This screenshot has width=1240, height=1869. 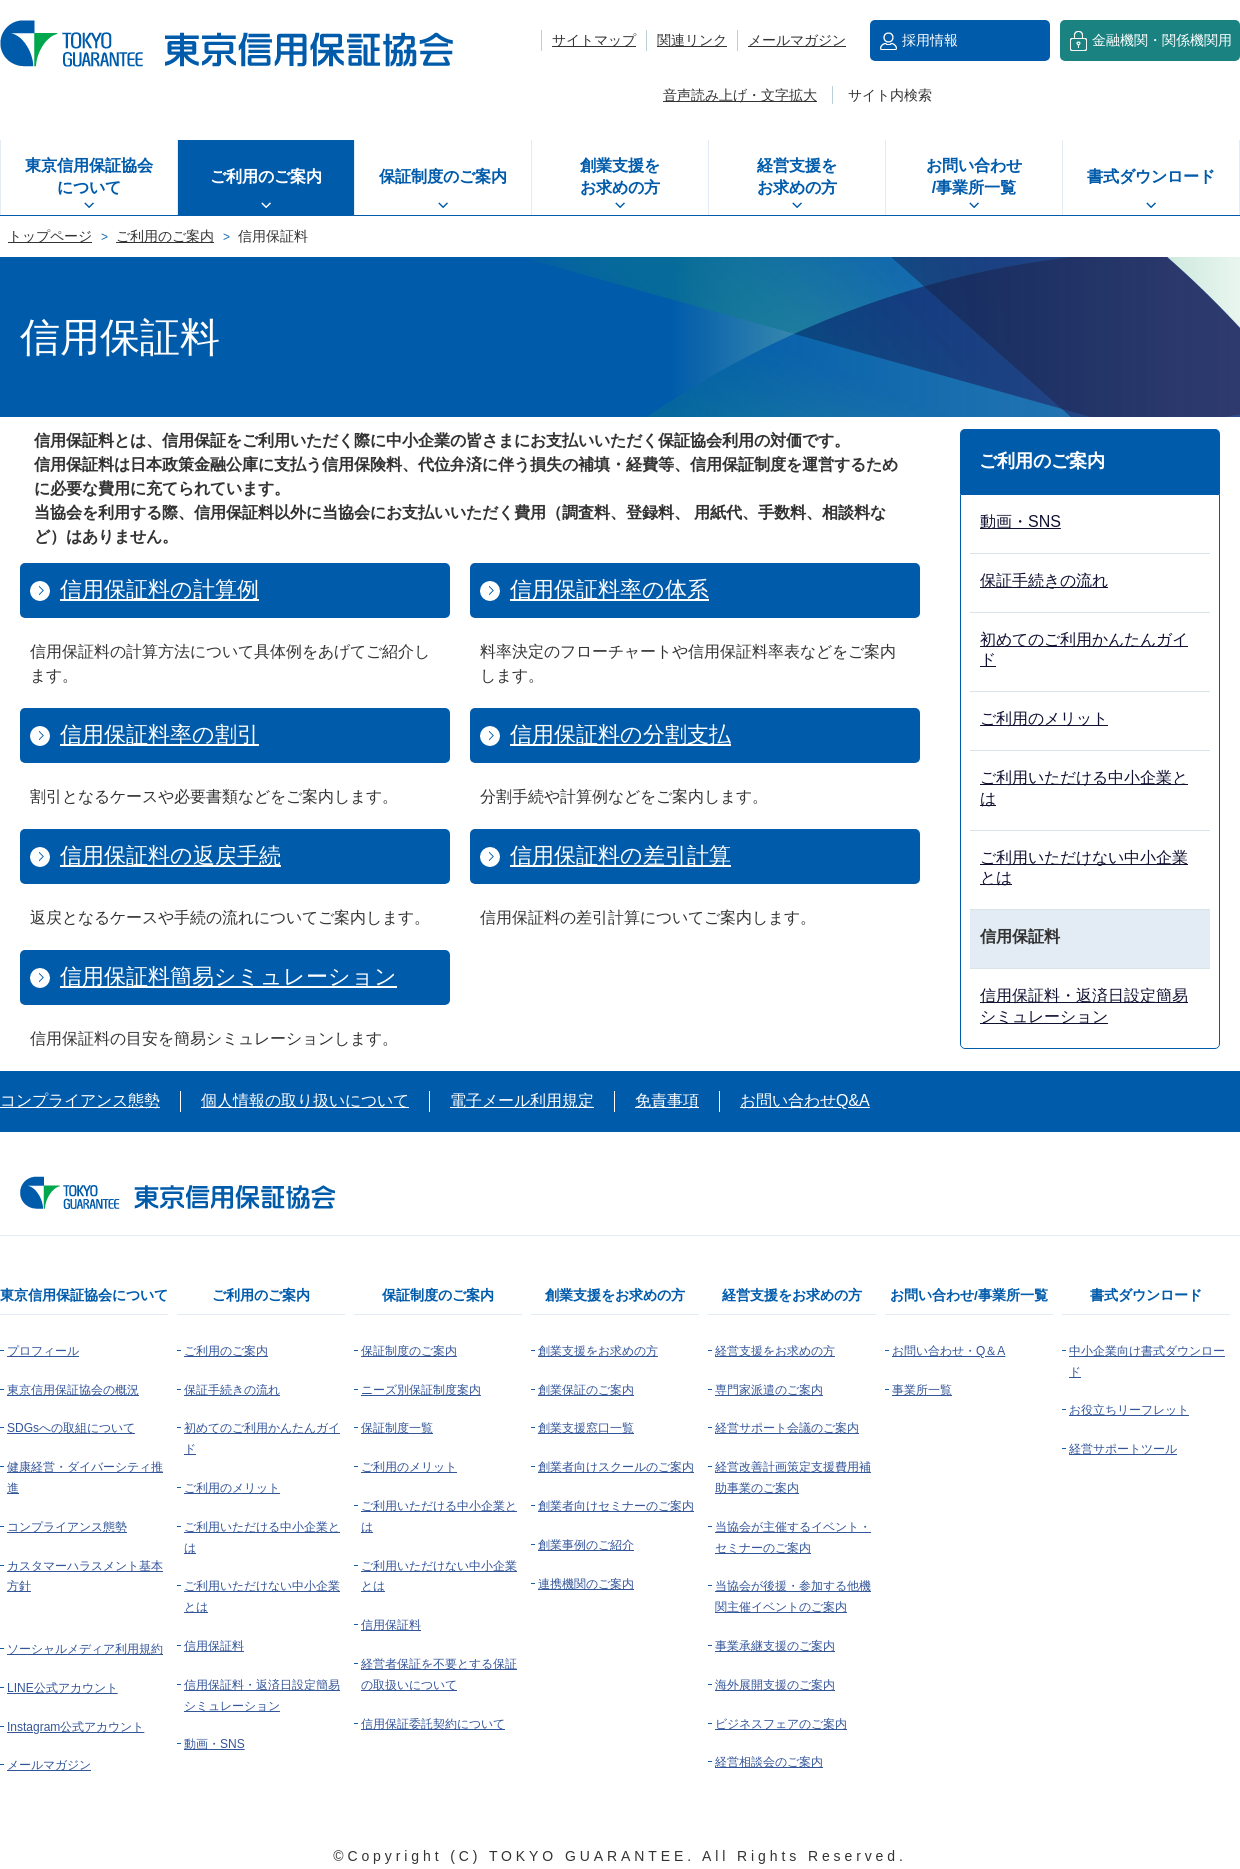 What do you see at coordinates (594, 40) in the screenshot?
I see `サイトマップ` at bounding box center [594, 40].